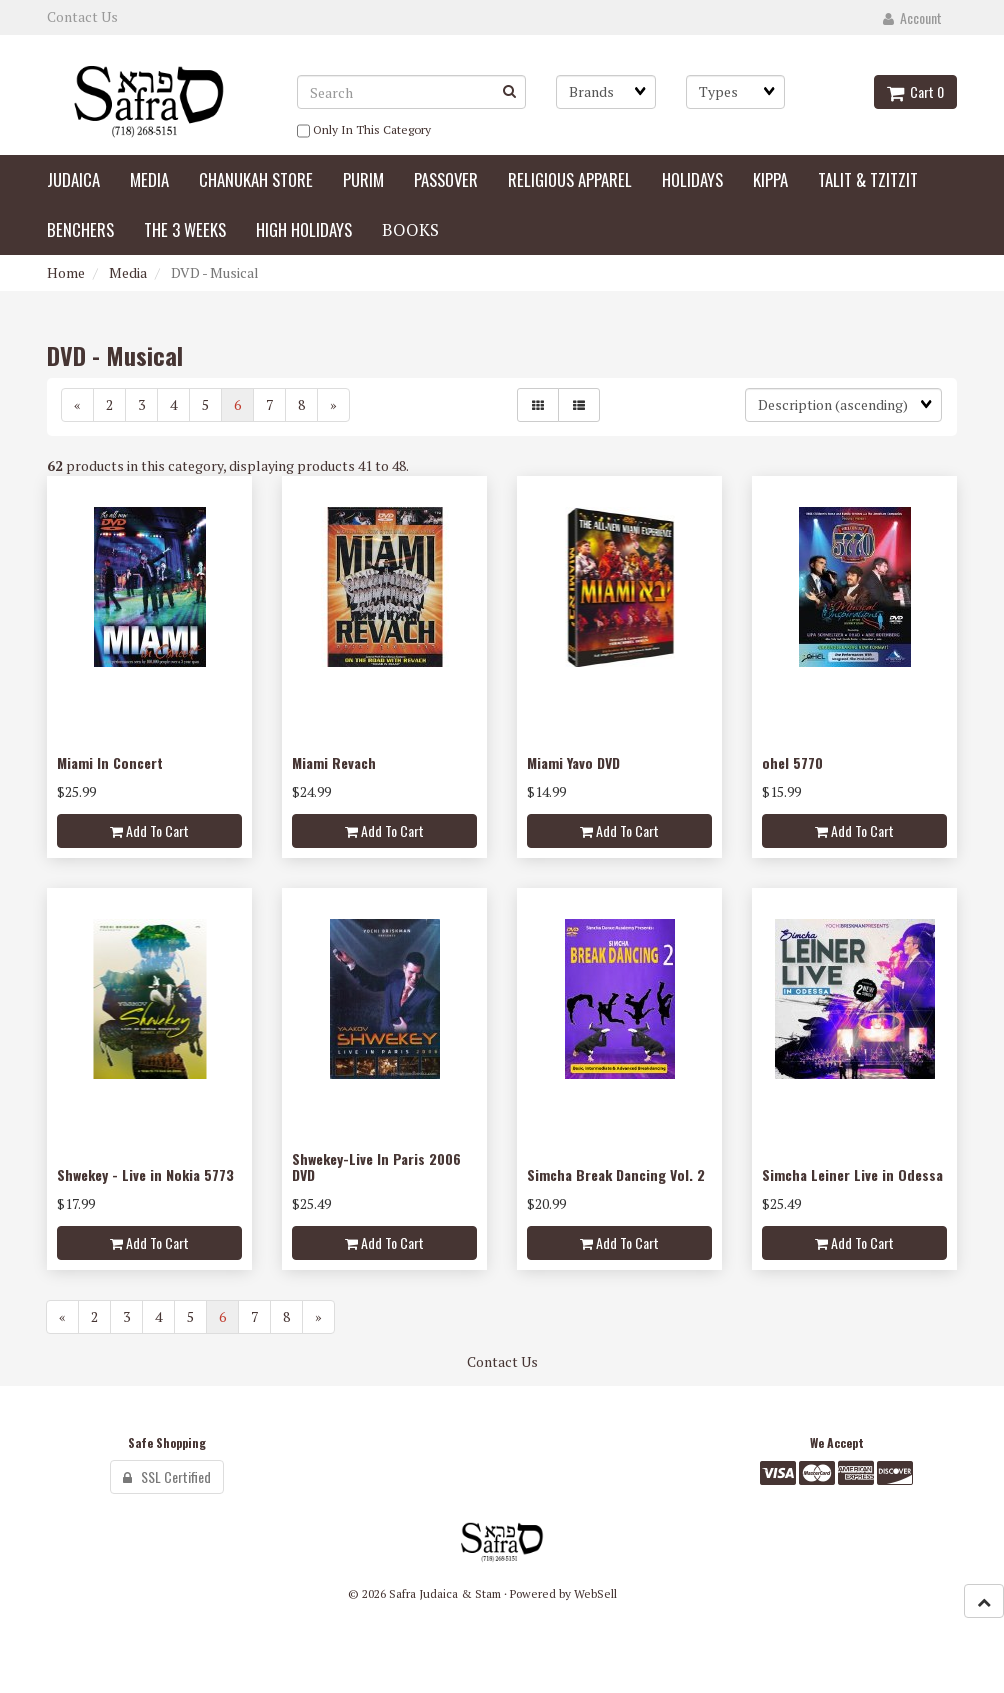 The height and width of the screenshot is (1693, 1004). What do you see at coordinates (145, 1174) in the screenshot?
I see `Shwekey - Live in Nokia 5773` at bounding box center [145, 1174].